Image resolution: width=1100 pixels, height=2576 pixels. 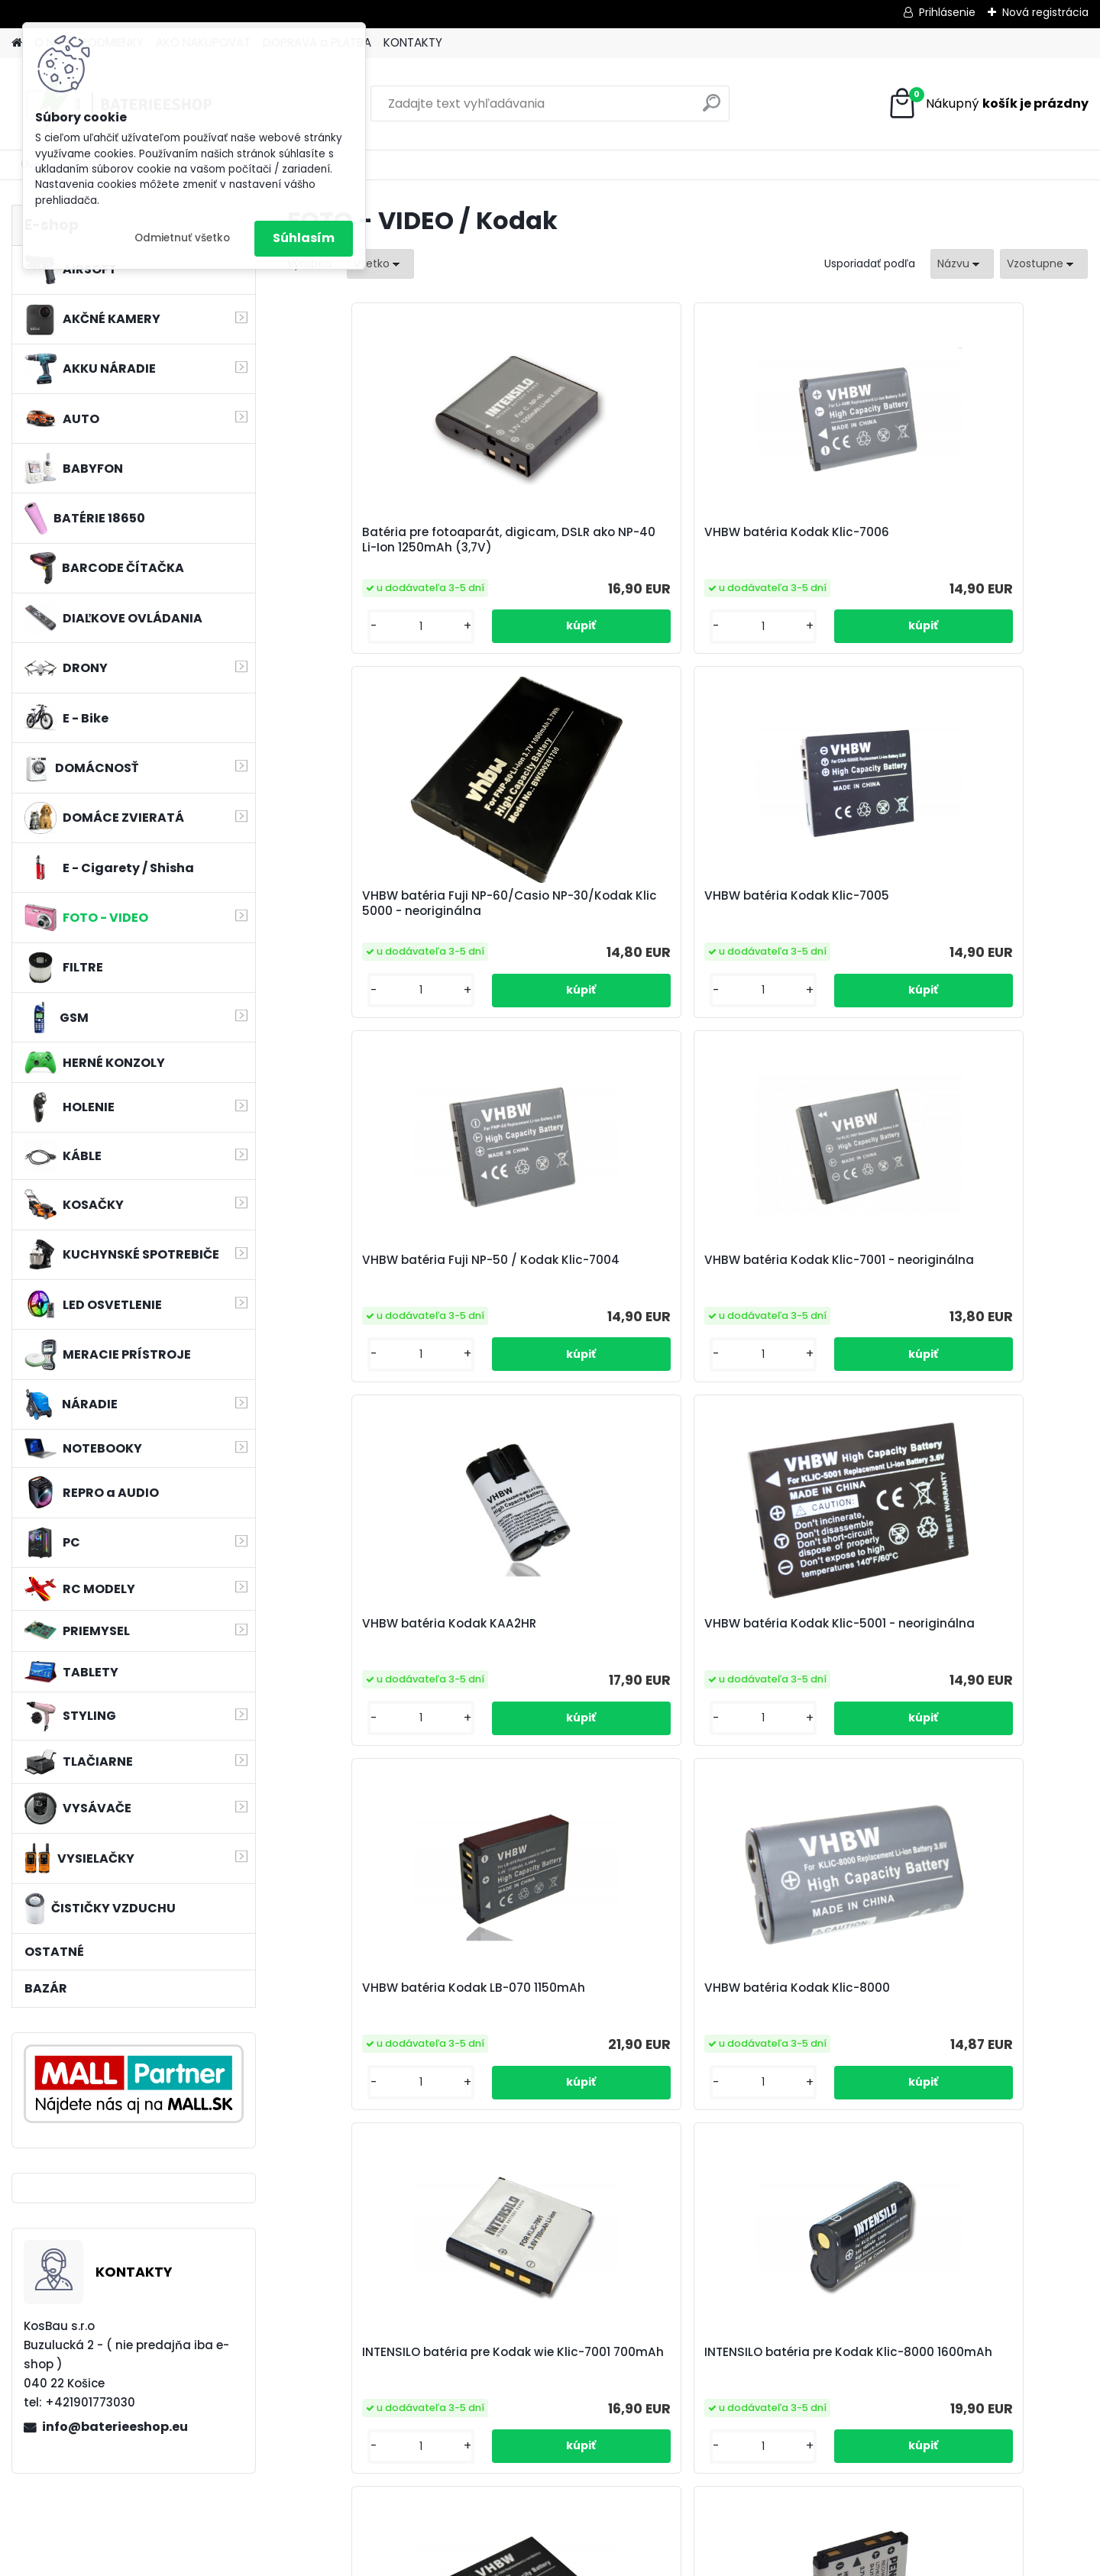 I want to click on [search], so click(x=711, y=109).